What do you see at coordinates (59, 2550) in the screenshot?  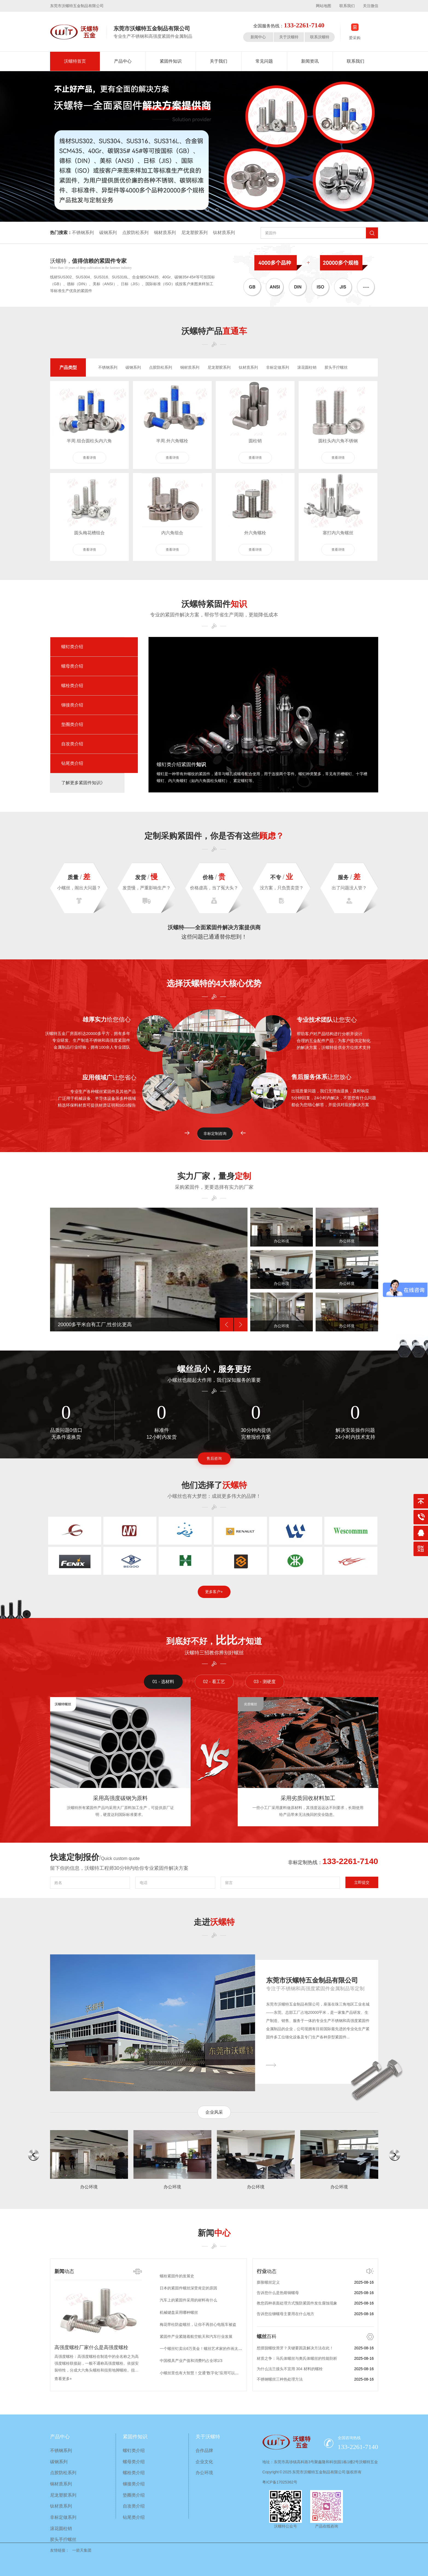 I see `友情链接：` at bounding box center [59, 2550].